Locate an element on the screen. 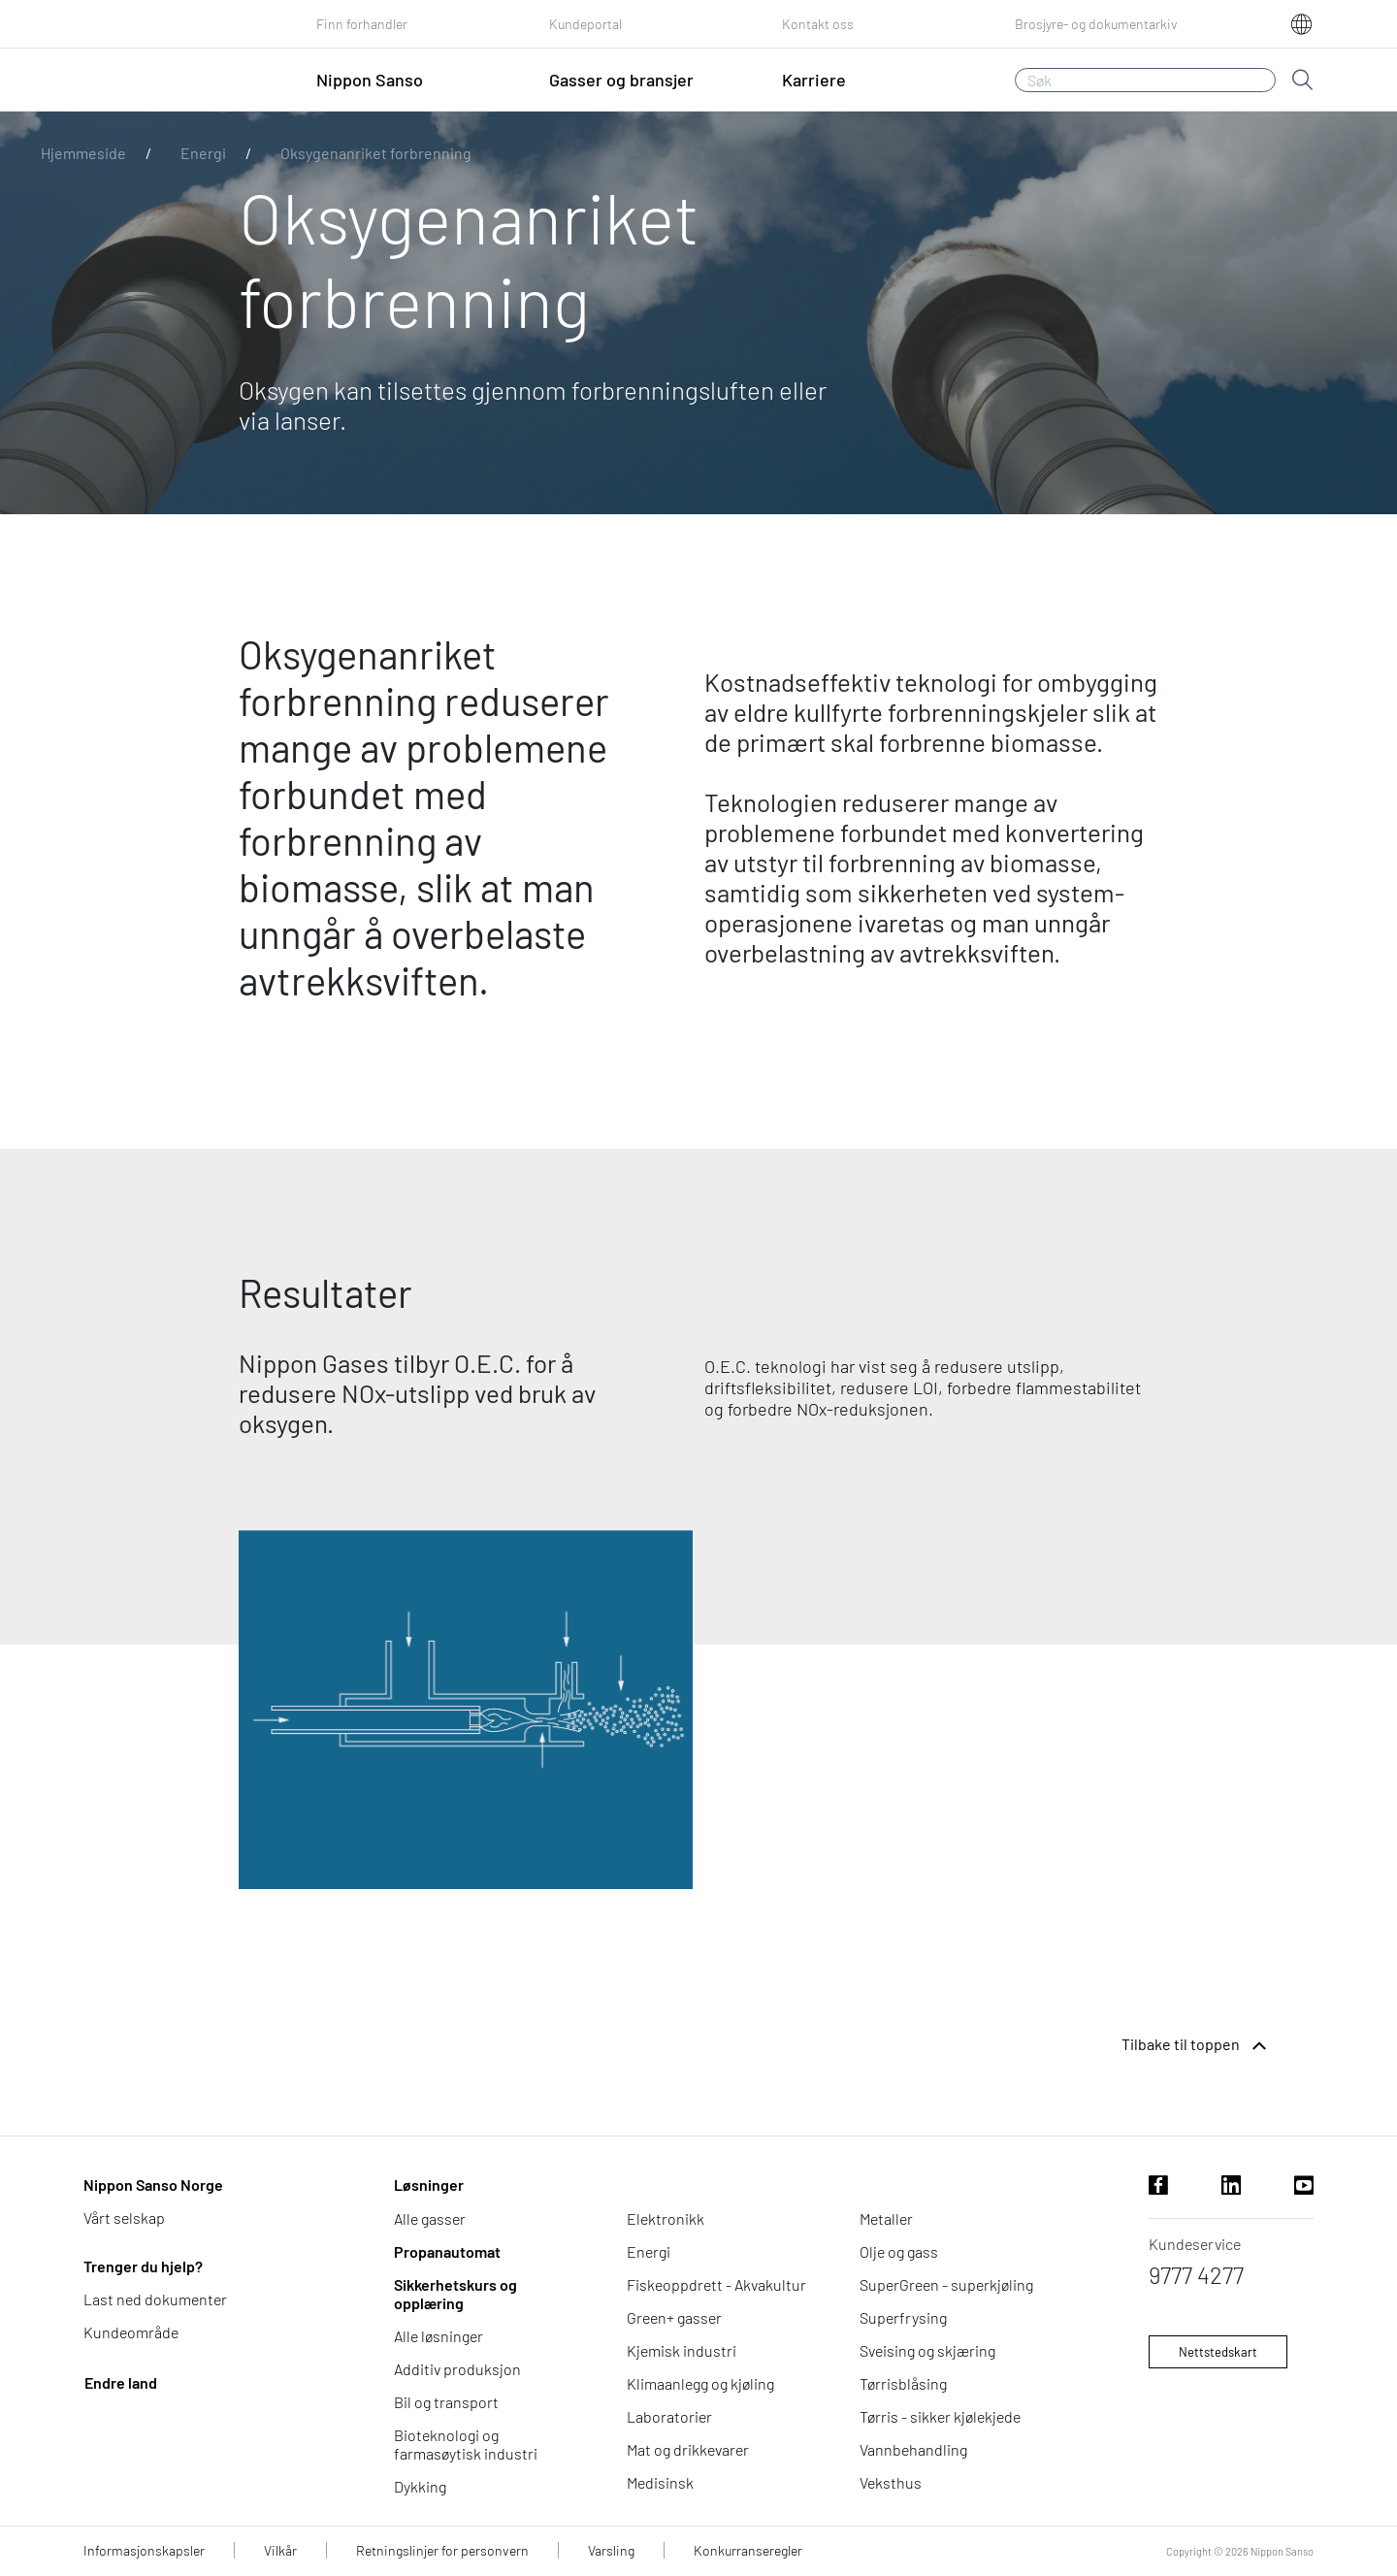 The width and height of the screenshot is (1397, 2576). Energi is located at coordinates (203, 153).